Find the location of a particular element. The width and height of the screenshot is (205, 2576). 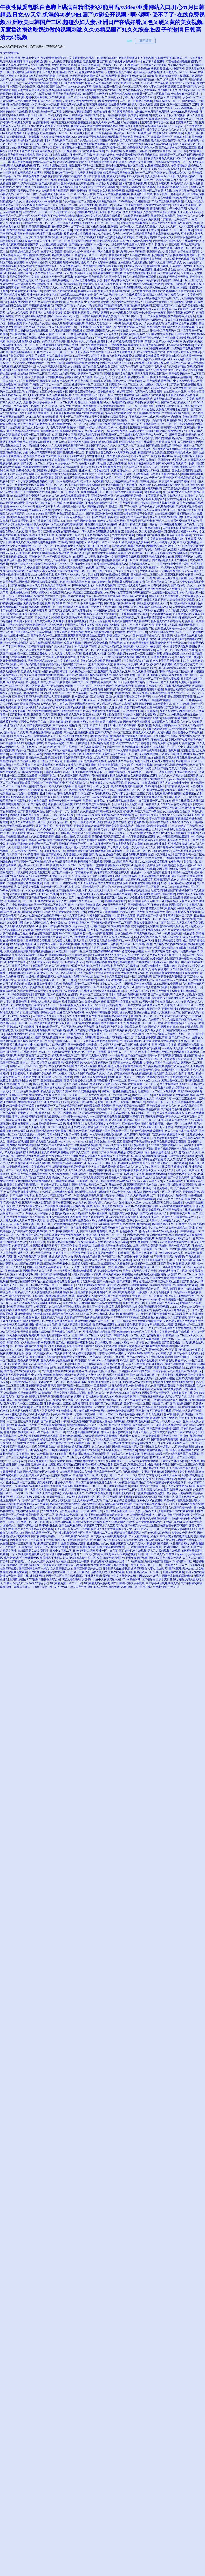

99国产欧美另类久久久精品 is located at coordinates (28, 280).